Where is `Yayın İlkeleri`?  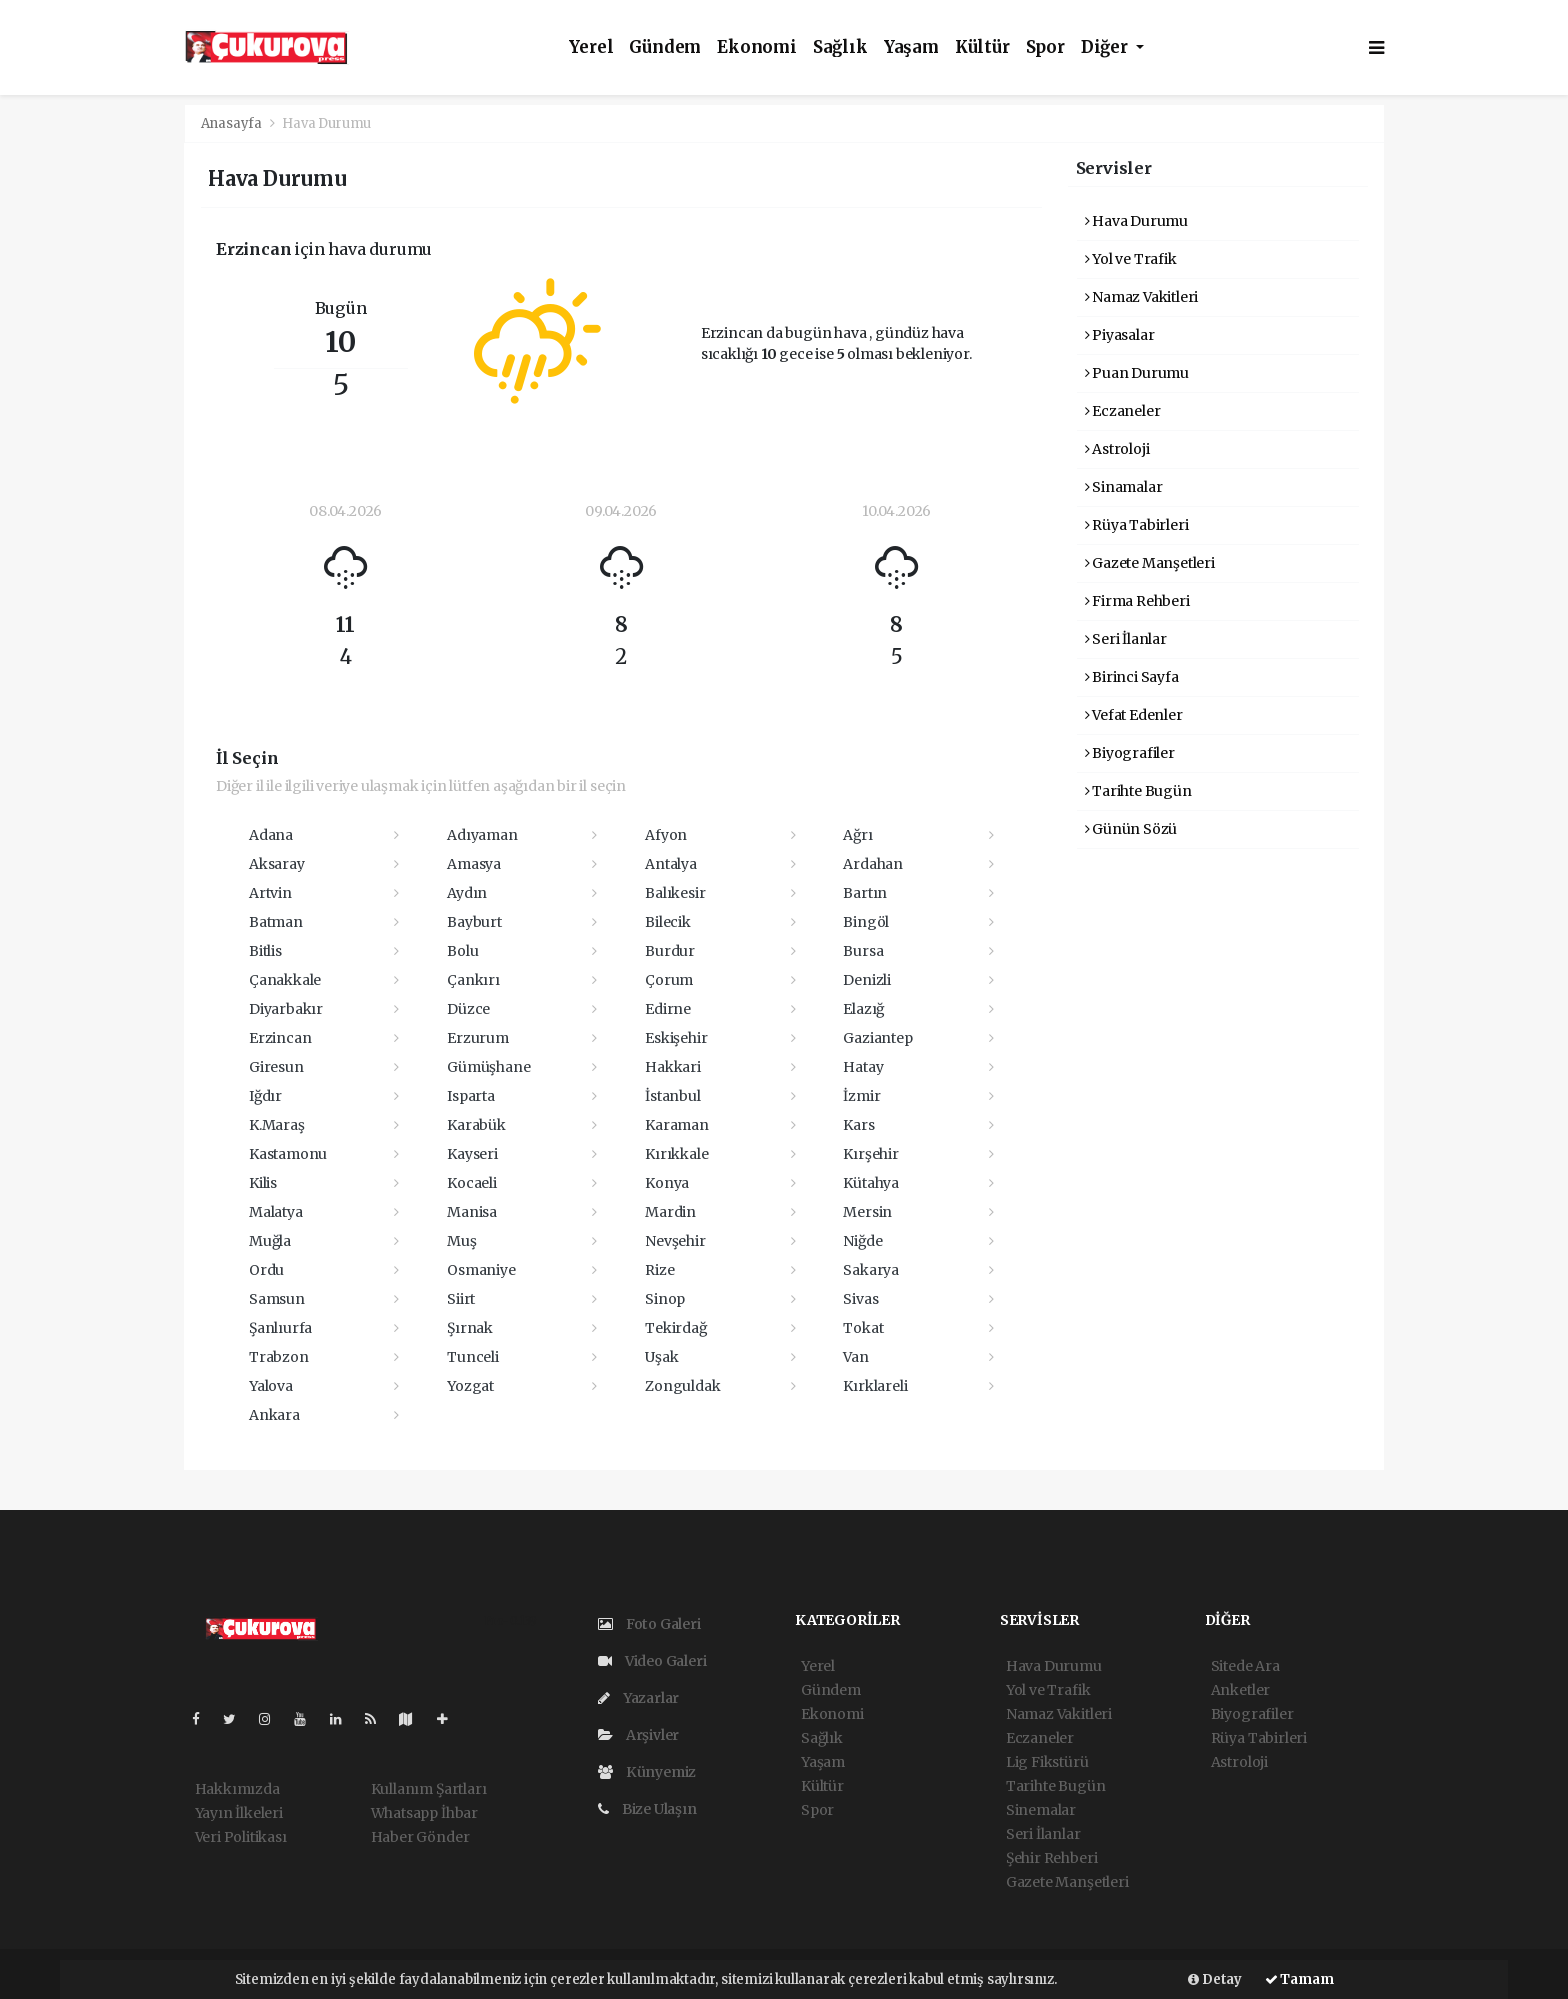 Yayın İlkeleri is located at coordinates (239, 1813).